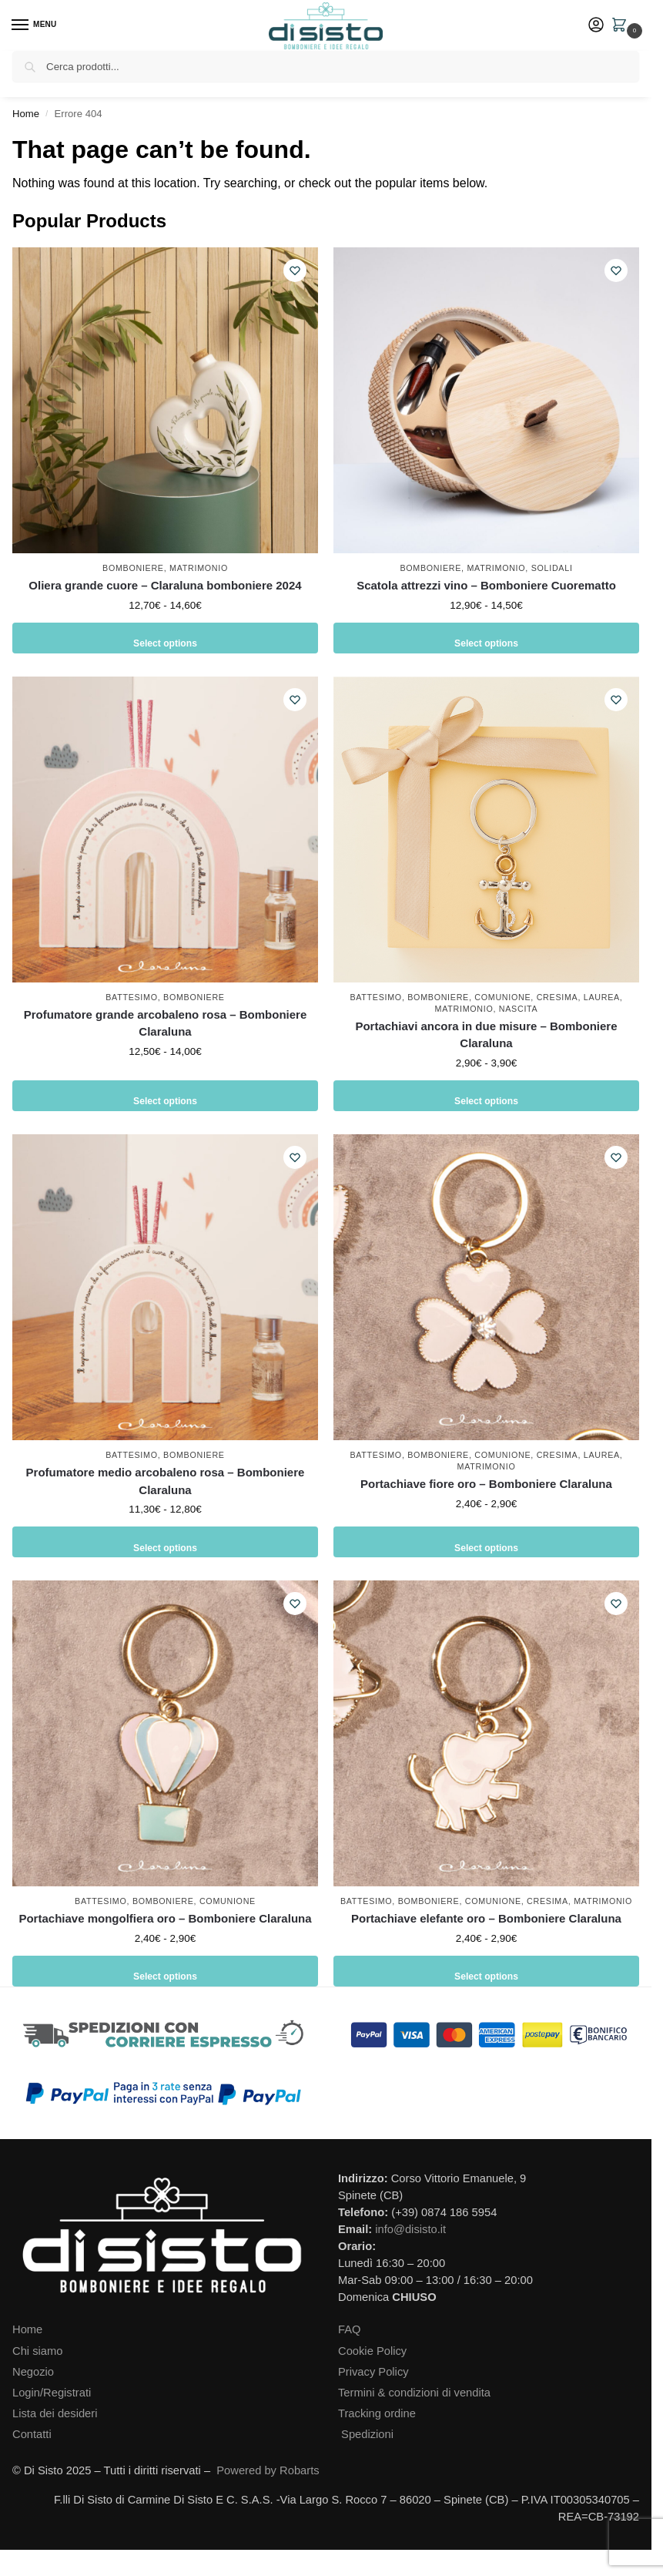  What do you see at coordinates (35, 25) in the screenshot?
I see `[Menu]` at bounding box center [35, 25].